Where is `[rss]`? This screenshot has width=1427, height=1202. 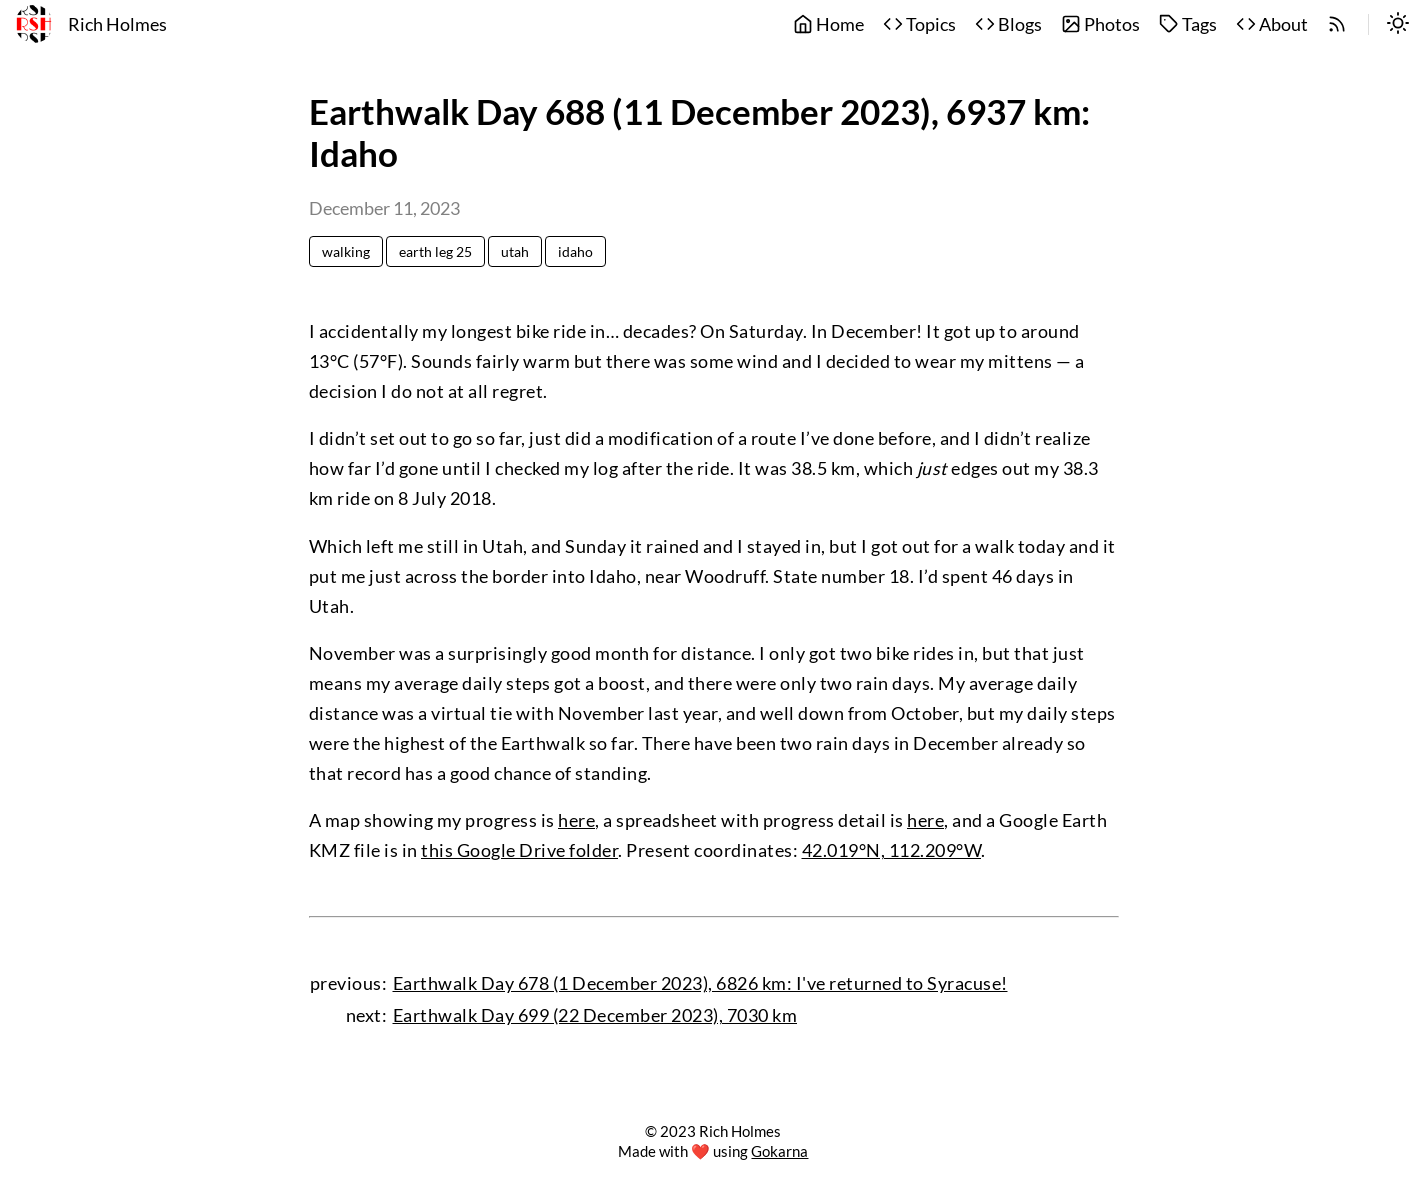
[rss] is located at coordinates (1337, 25).